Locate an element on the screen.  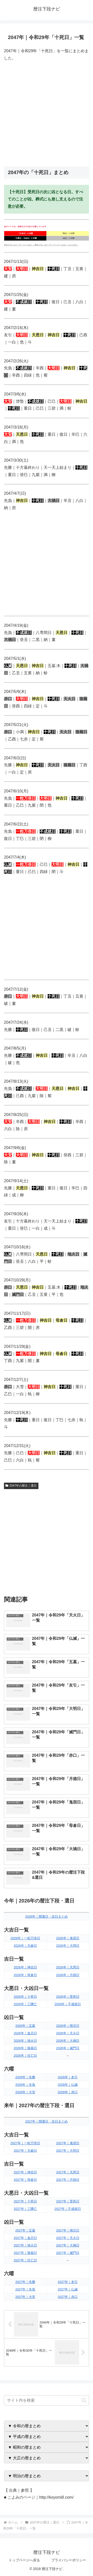
2027年｜往亡日 is located at coordinates (25, 2260).